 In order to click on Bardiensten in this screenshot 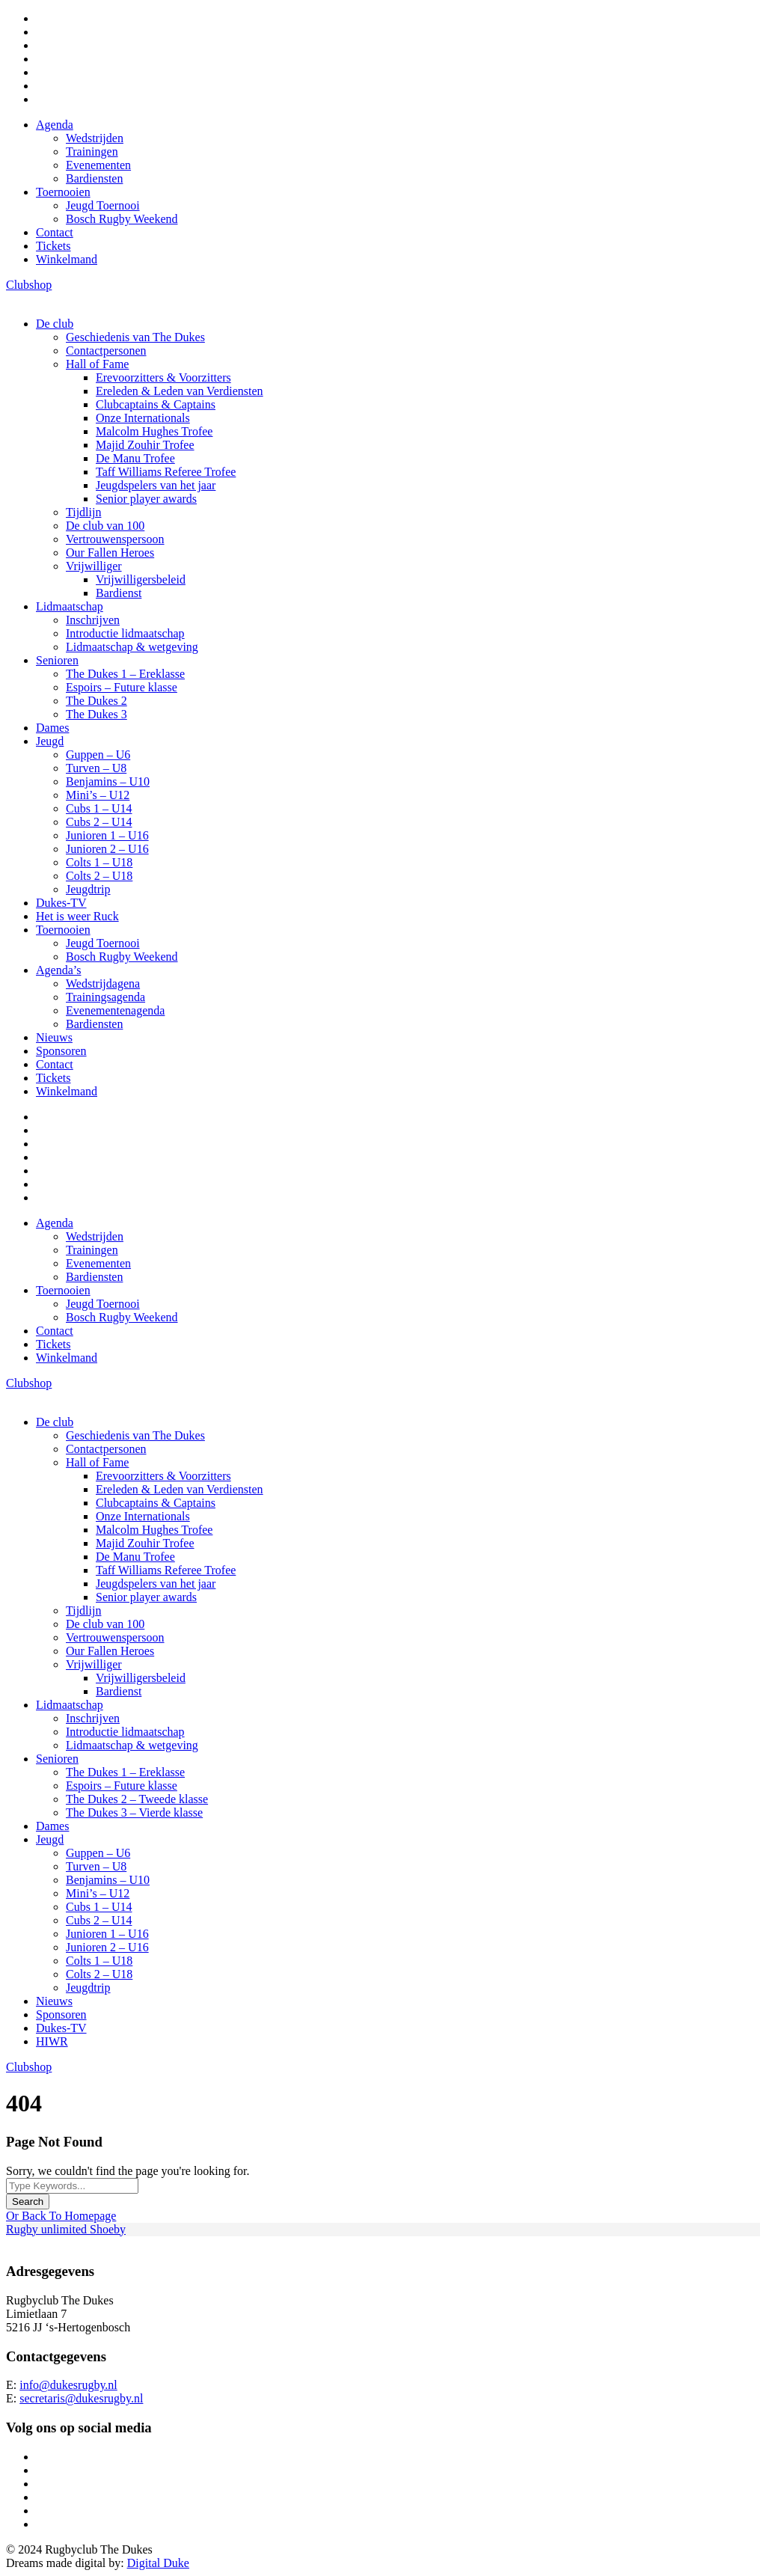, I will do `click(94, 178)`.